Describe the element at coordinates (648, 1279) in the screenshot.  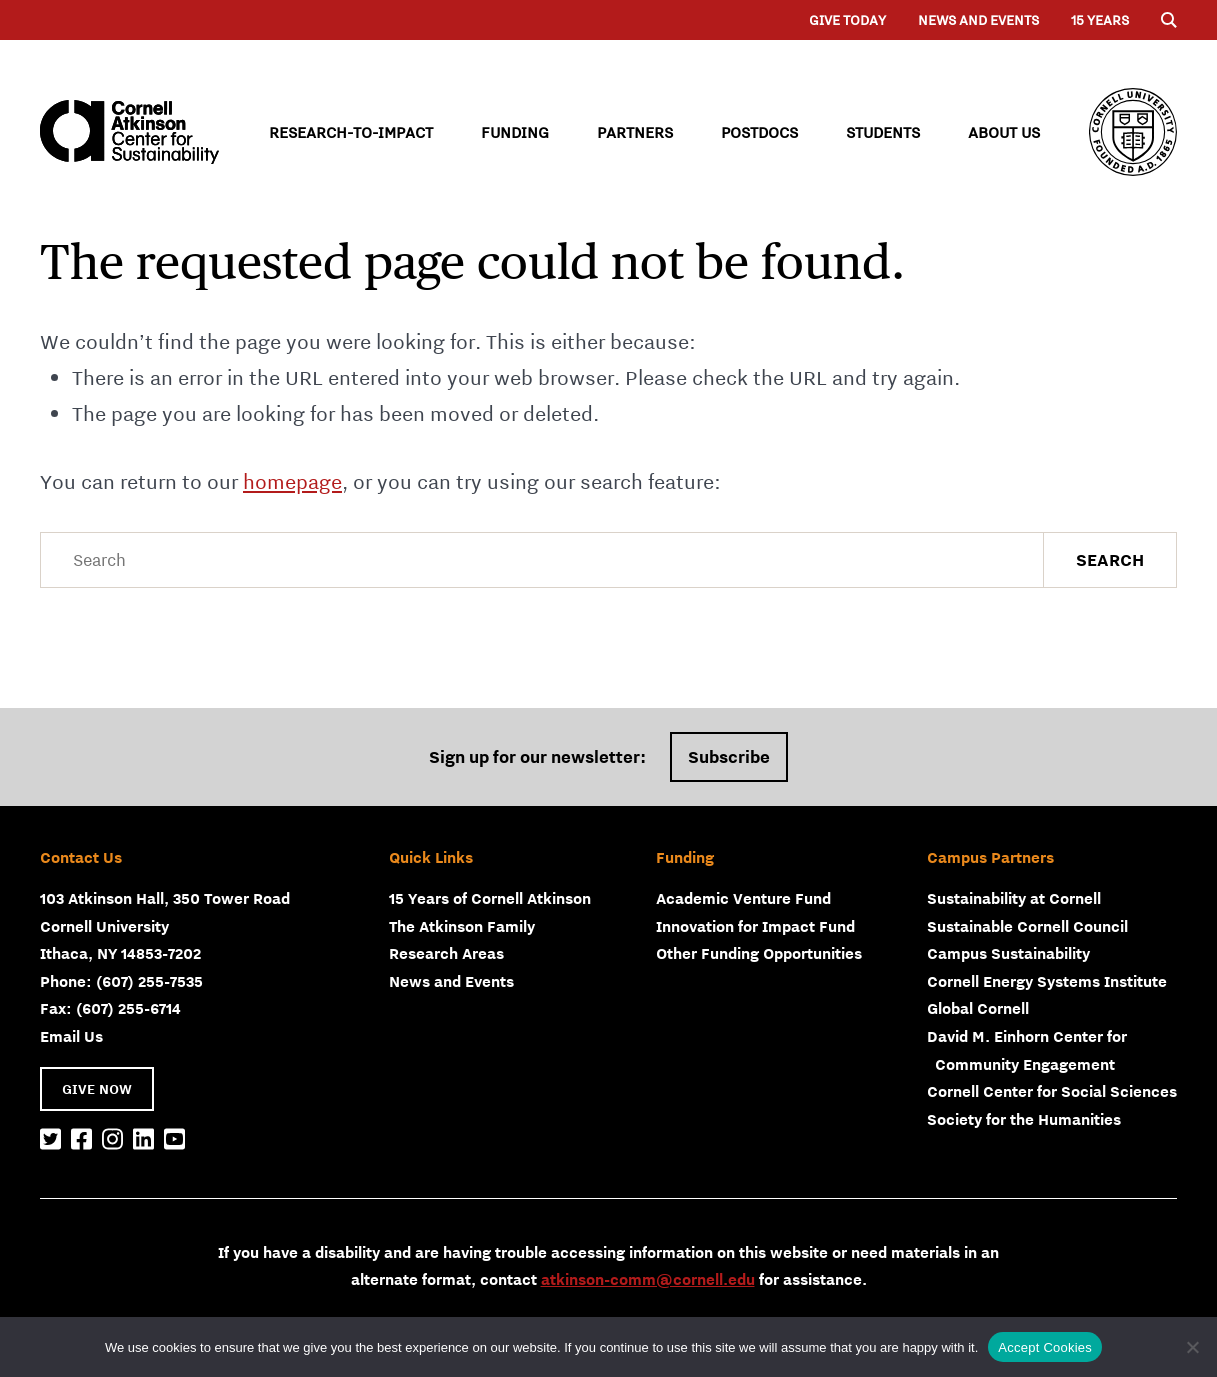
I see `atkinson-comm@cornell.edu` at that location.